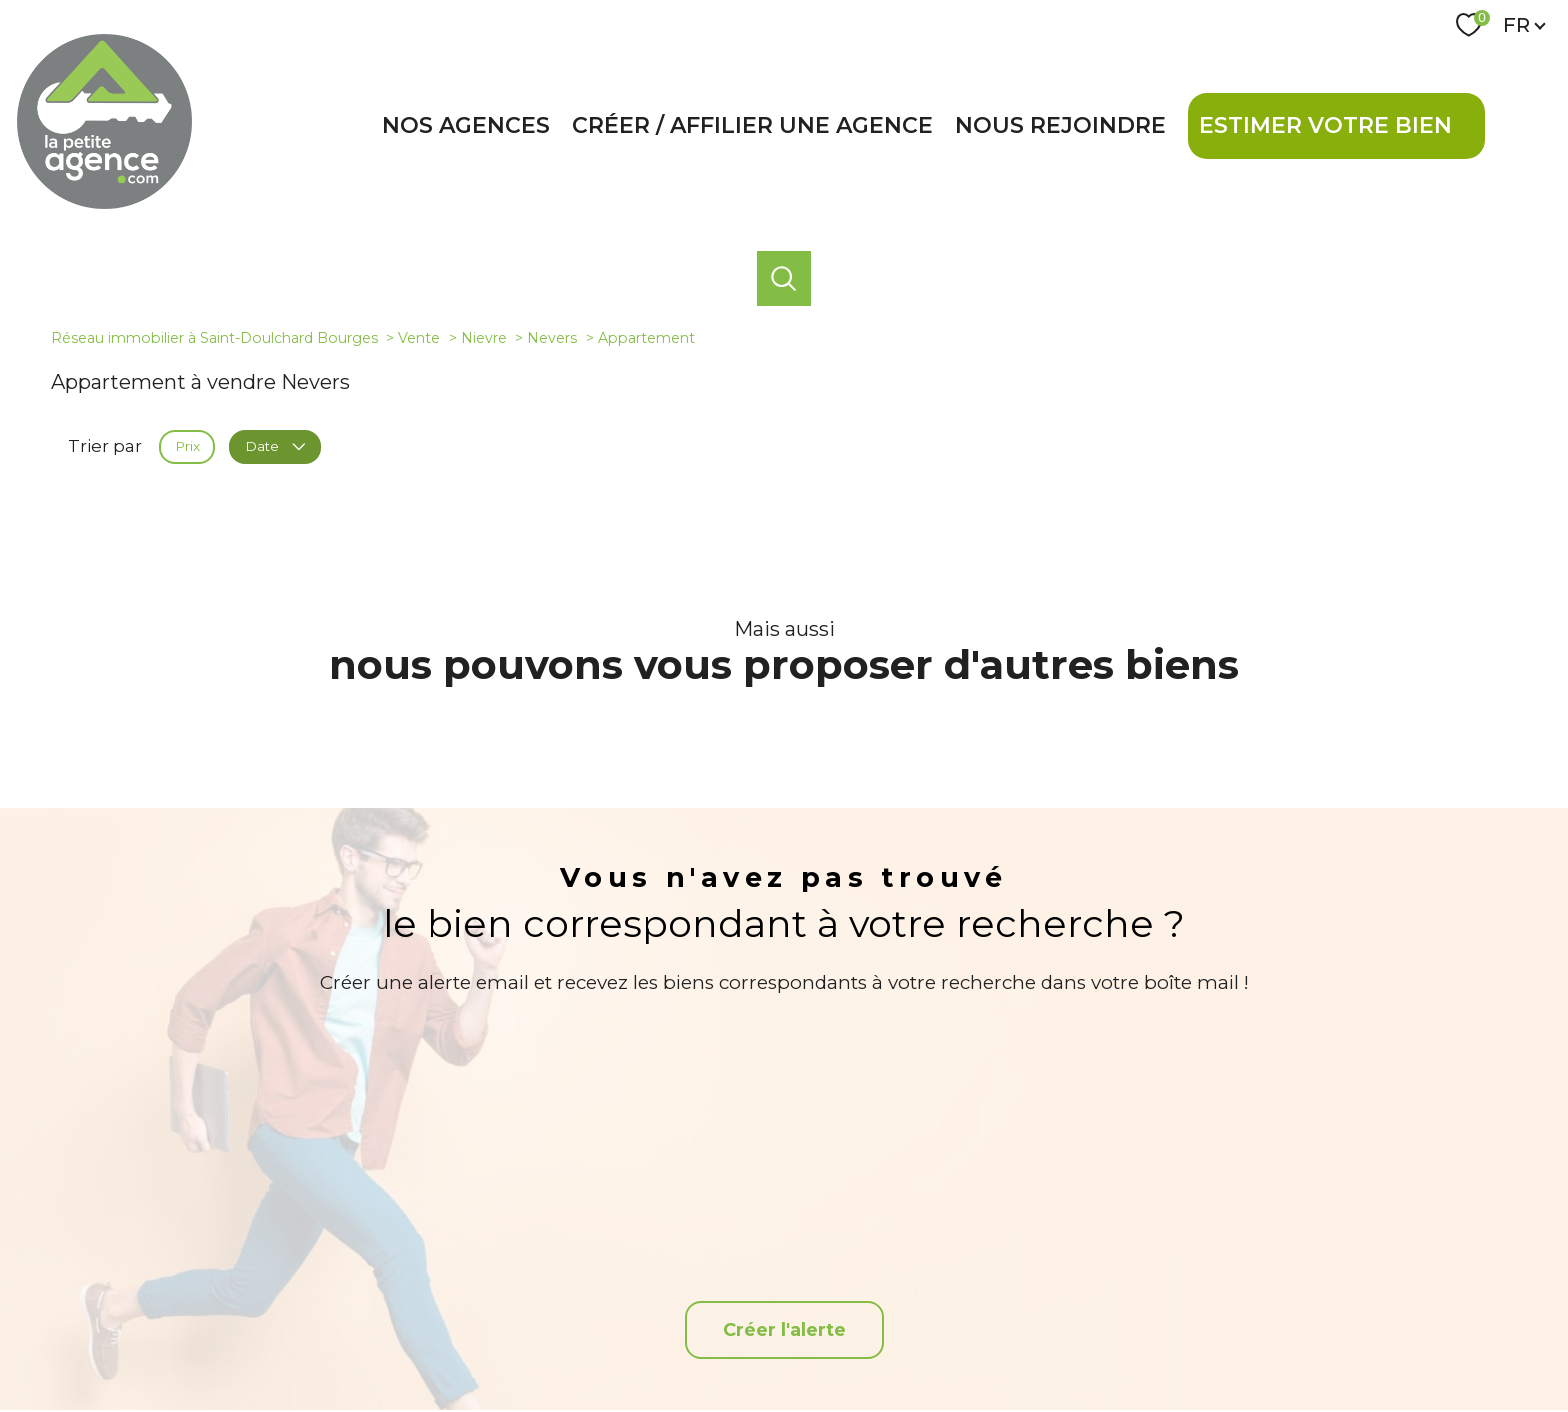  Describe the element at coordinates (1126, 1343) in the screenshot. I see `Politique RGPD` at that location.